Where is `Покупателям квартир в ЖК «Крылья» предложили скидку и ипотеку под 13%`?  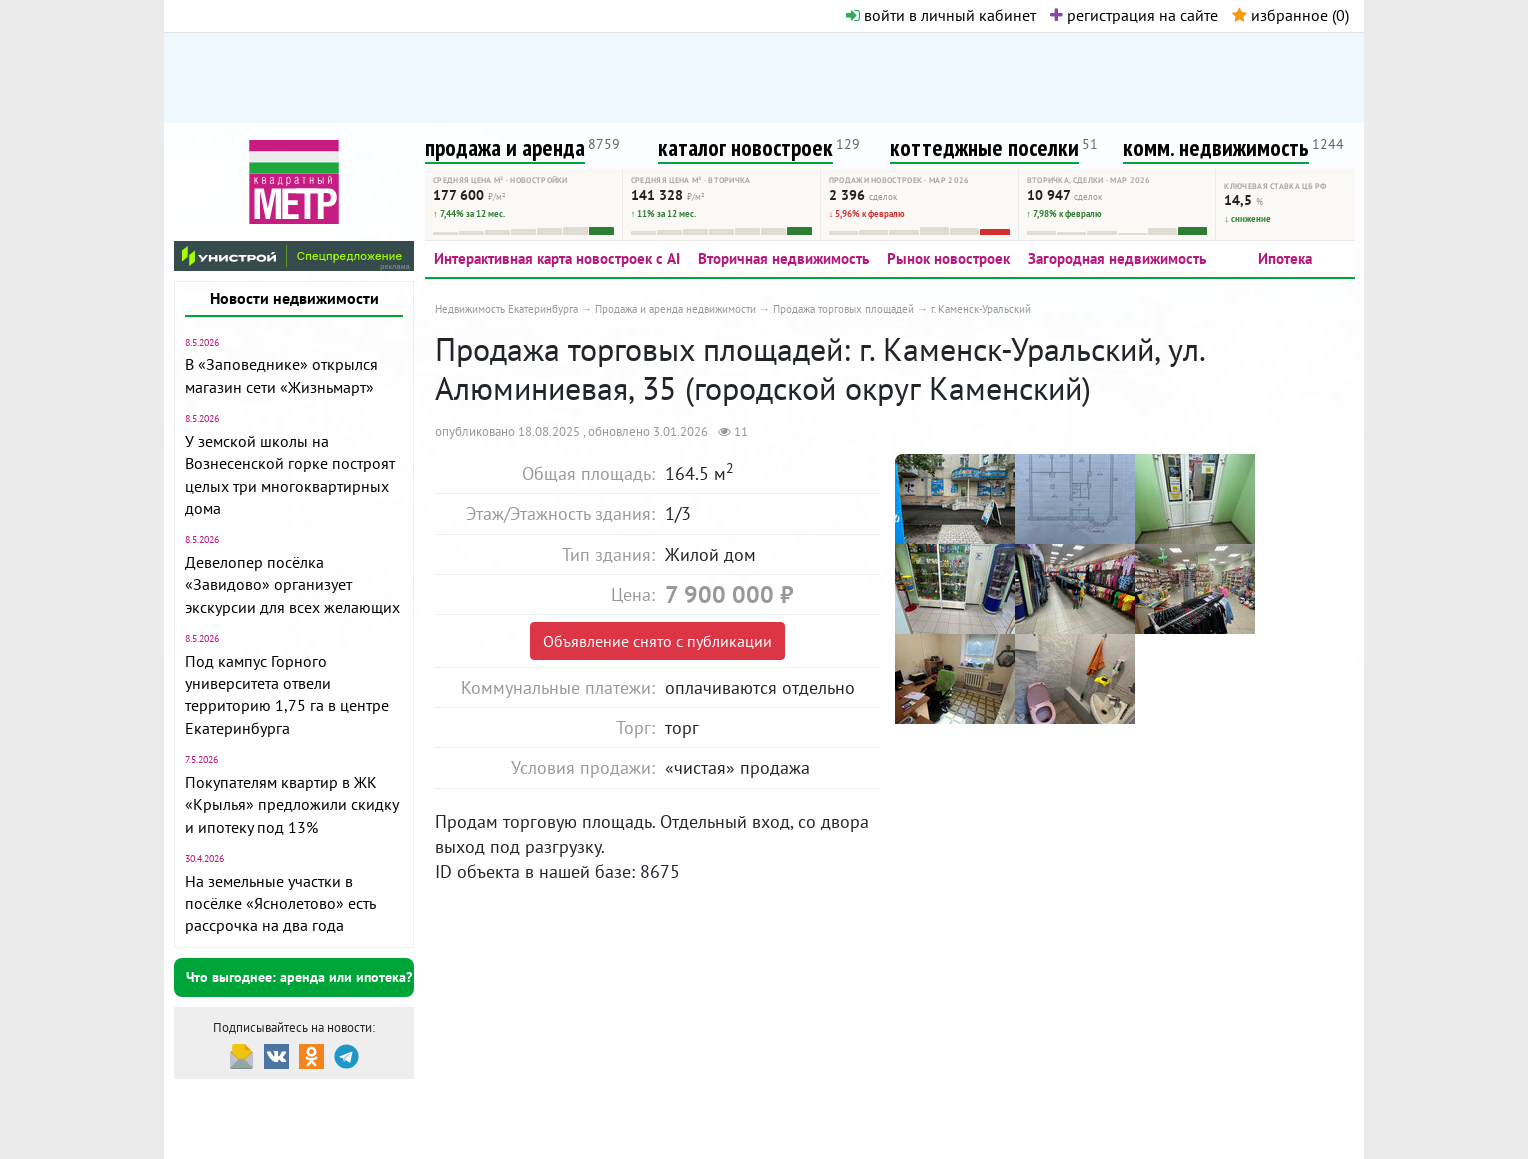
Покупателям квартир в ЖК «Крылья» предложили скидку и ипотеку под 13% is located at coordinates (291, 804).